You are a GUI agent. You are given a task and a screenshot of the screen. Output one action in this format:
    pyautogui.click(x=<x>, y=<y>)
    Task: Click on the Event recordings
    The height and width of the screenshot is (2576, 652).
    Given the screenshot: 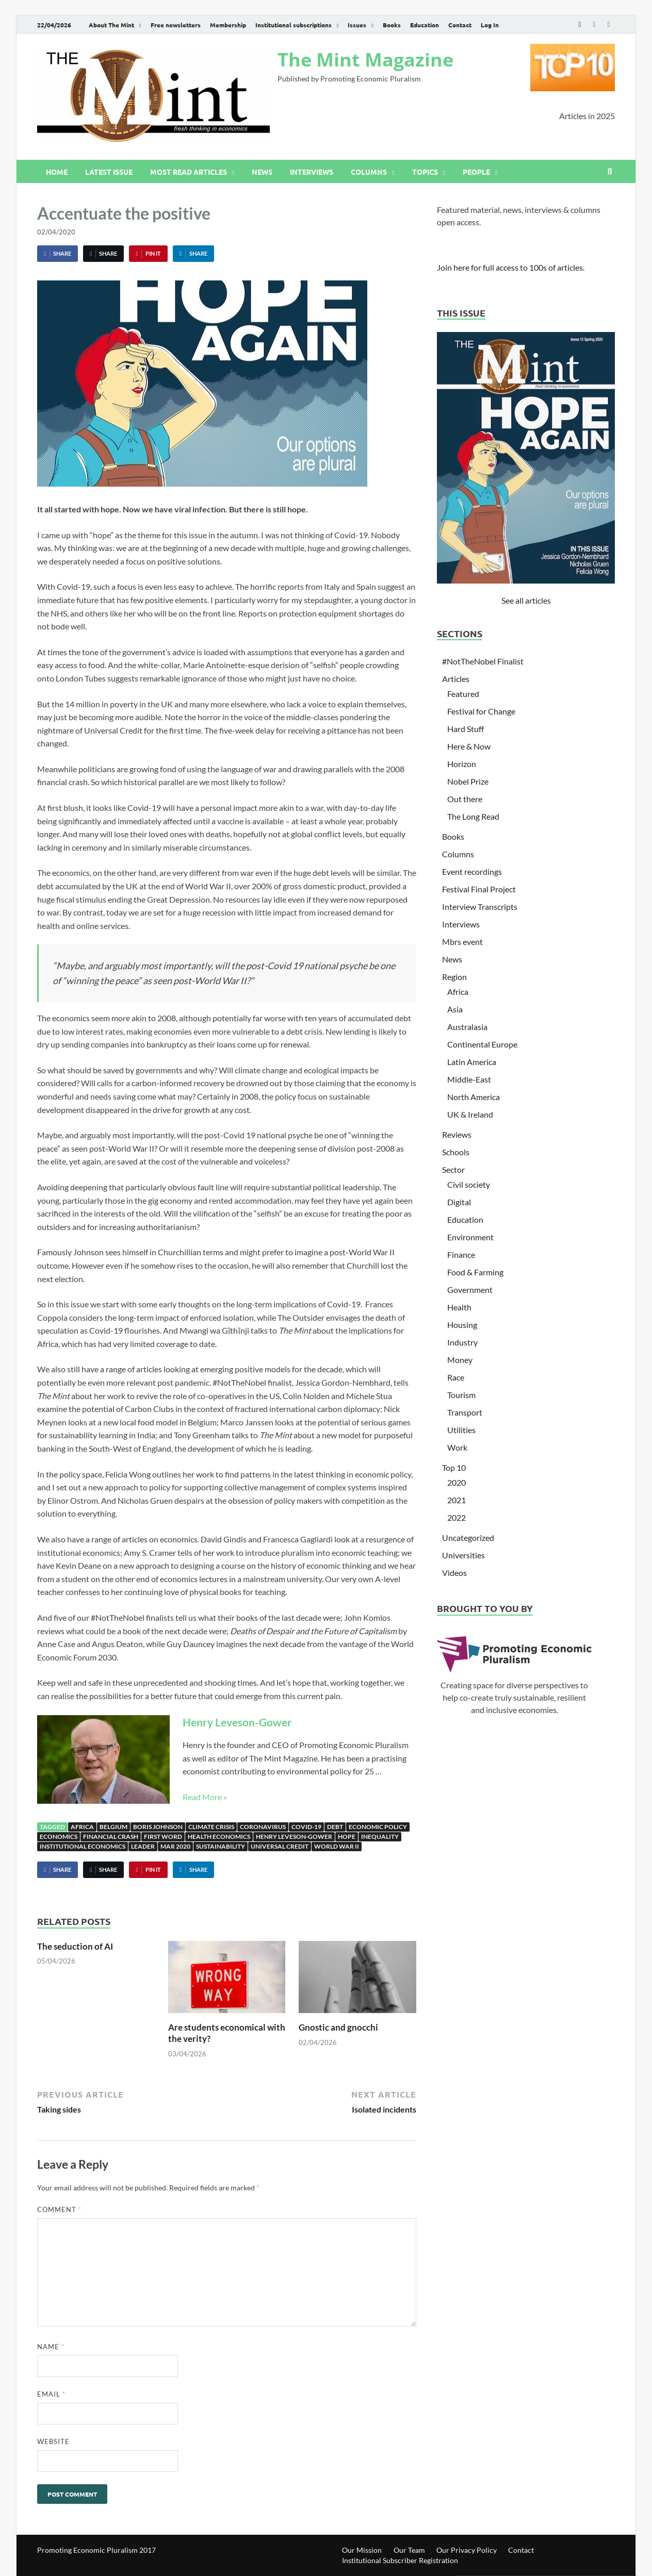 What is the action you would take?
    pyautogui.click(x=472, y=871)
    